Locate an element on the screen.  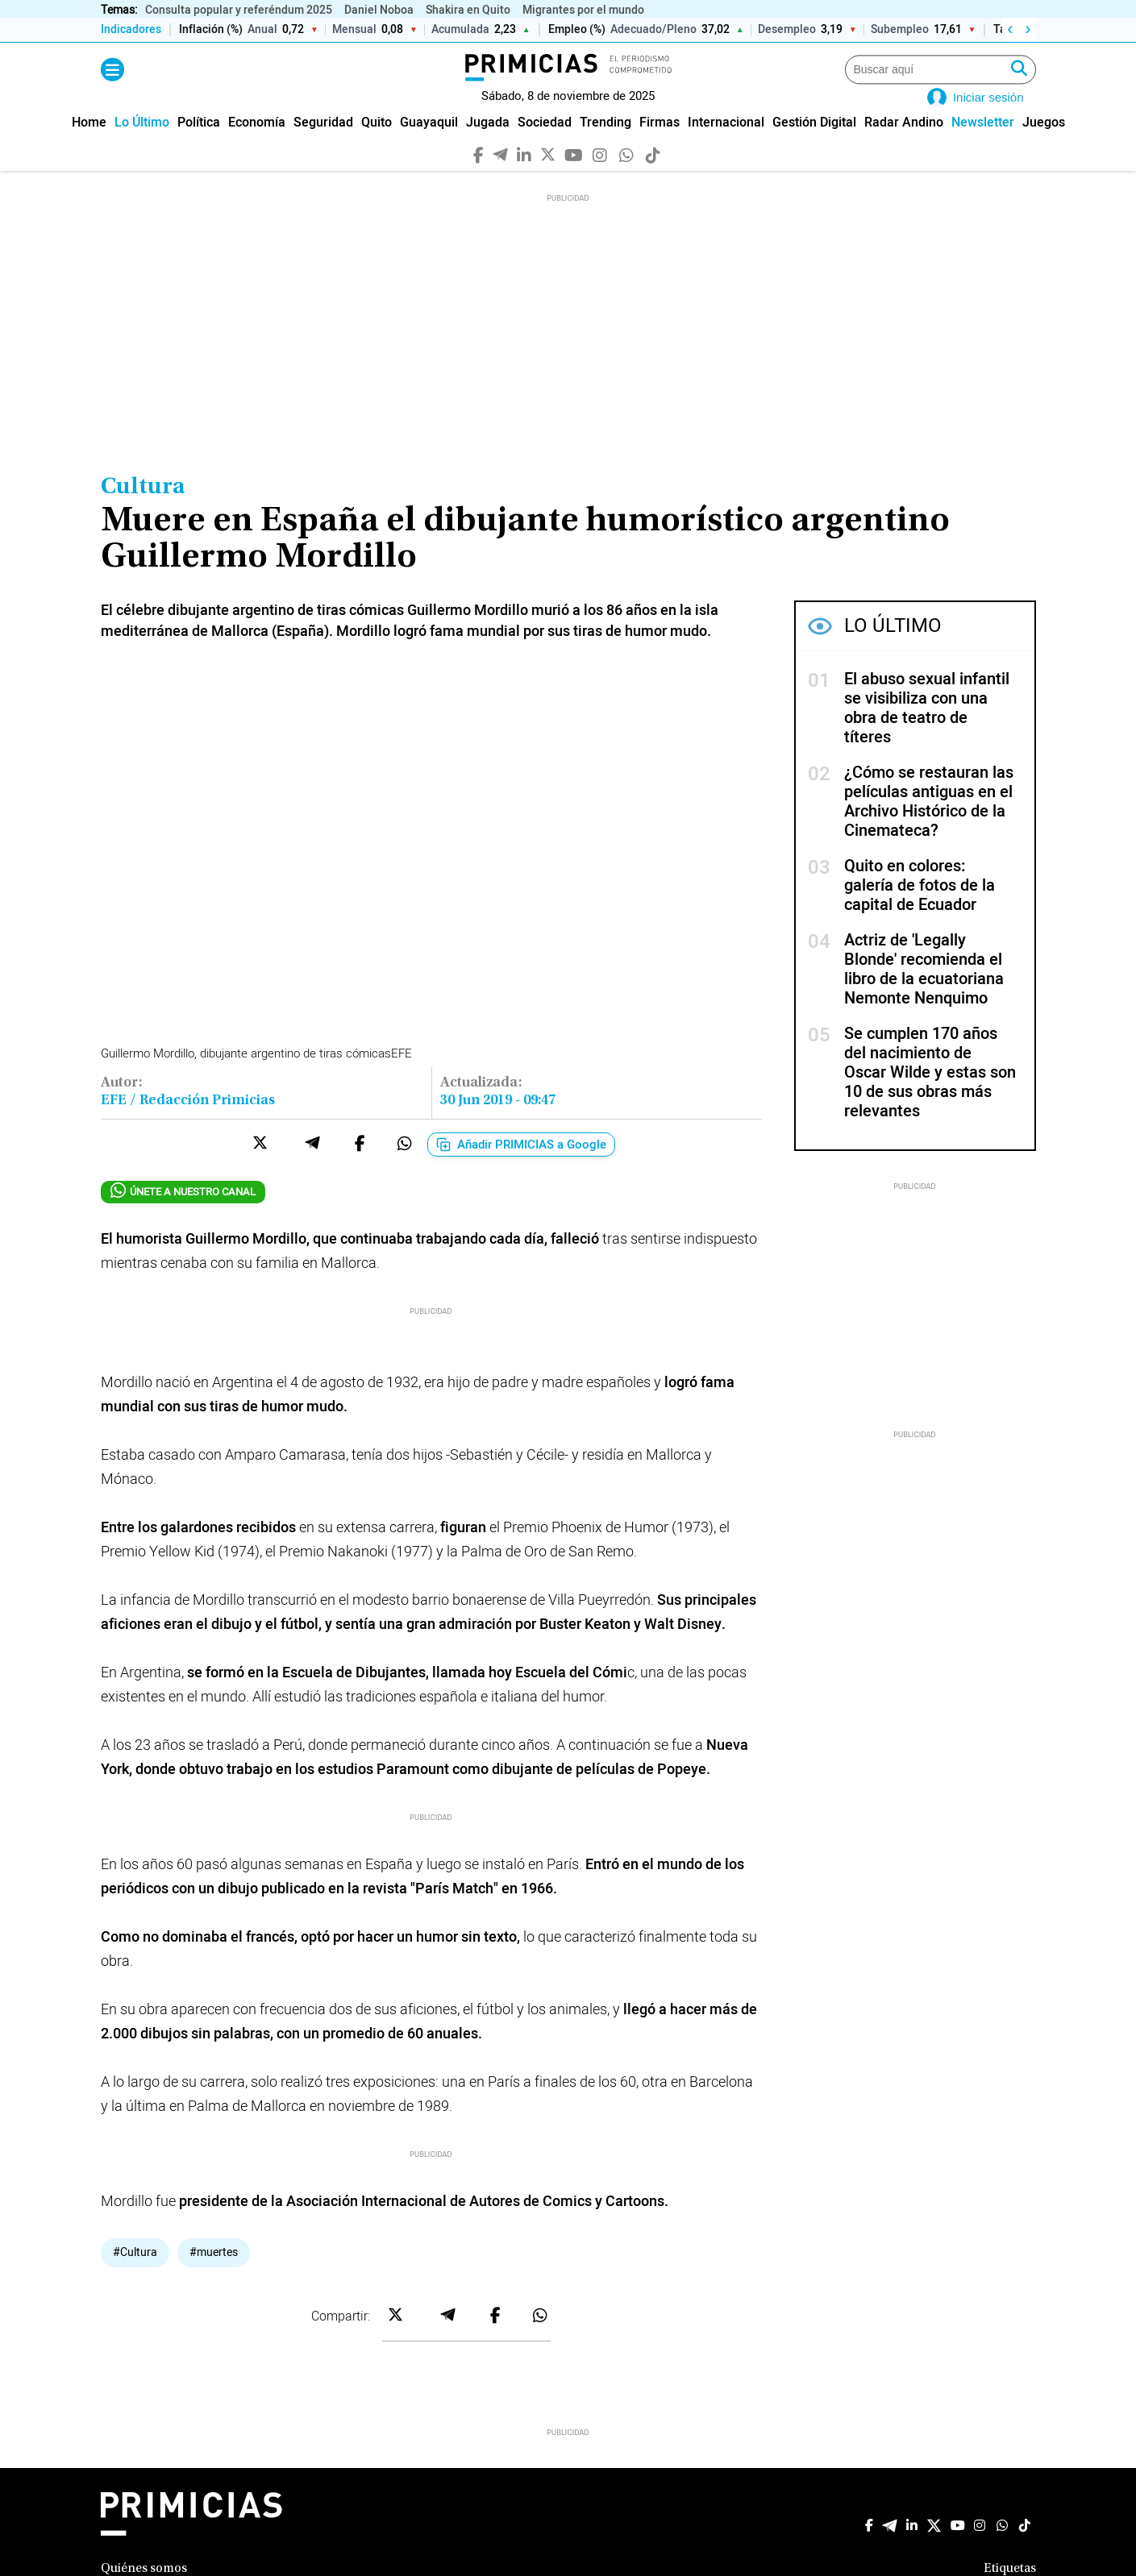
Jugada is located at coordinates (488, 145).